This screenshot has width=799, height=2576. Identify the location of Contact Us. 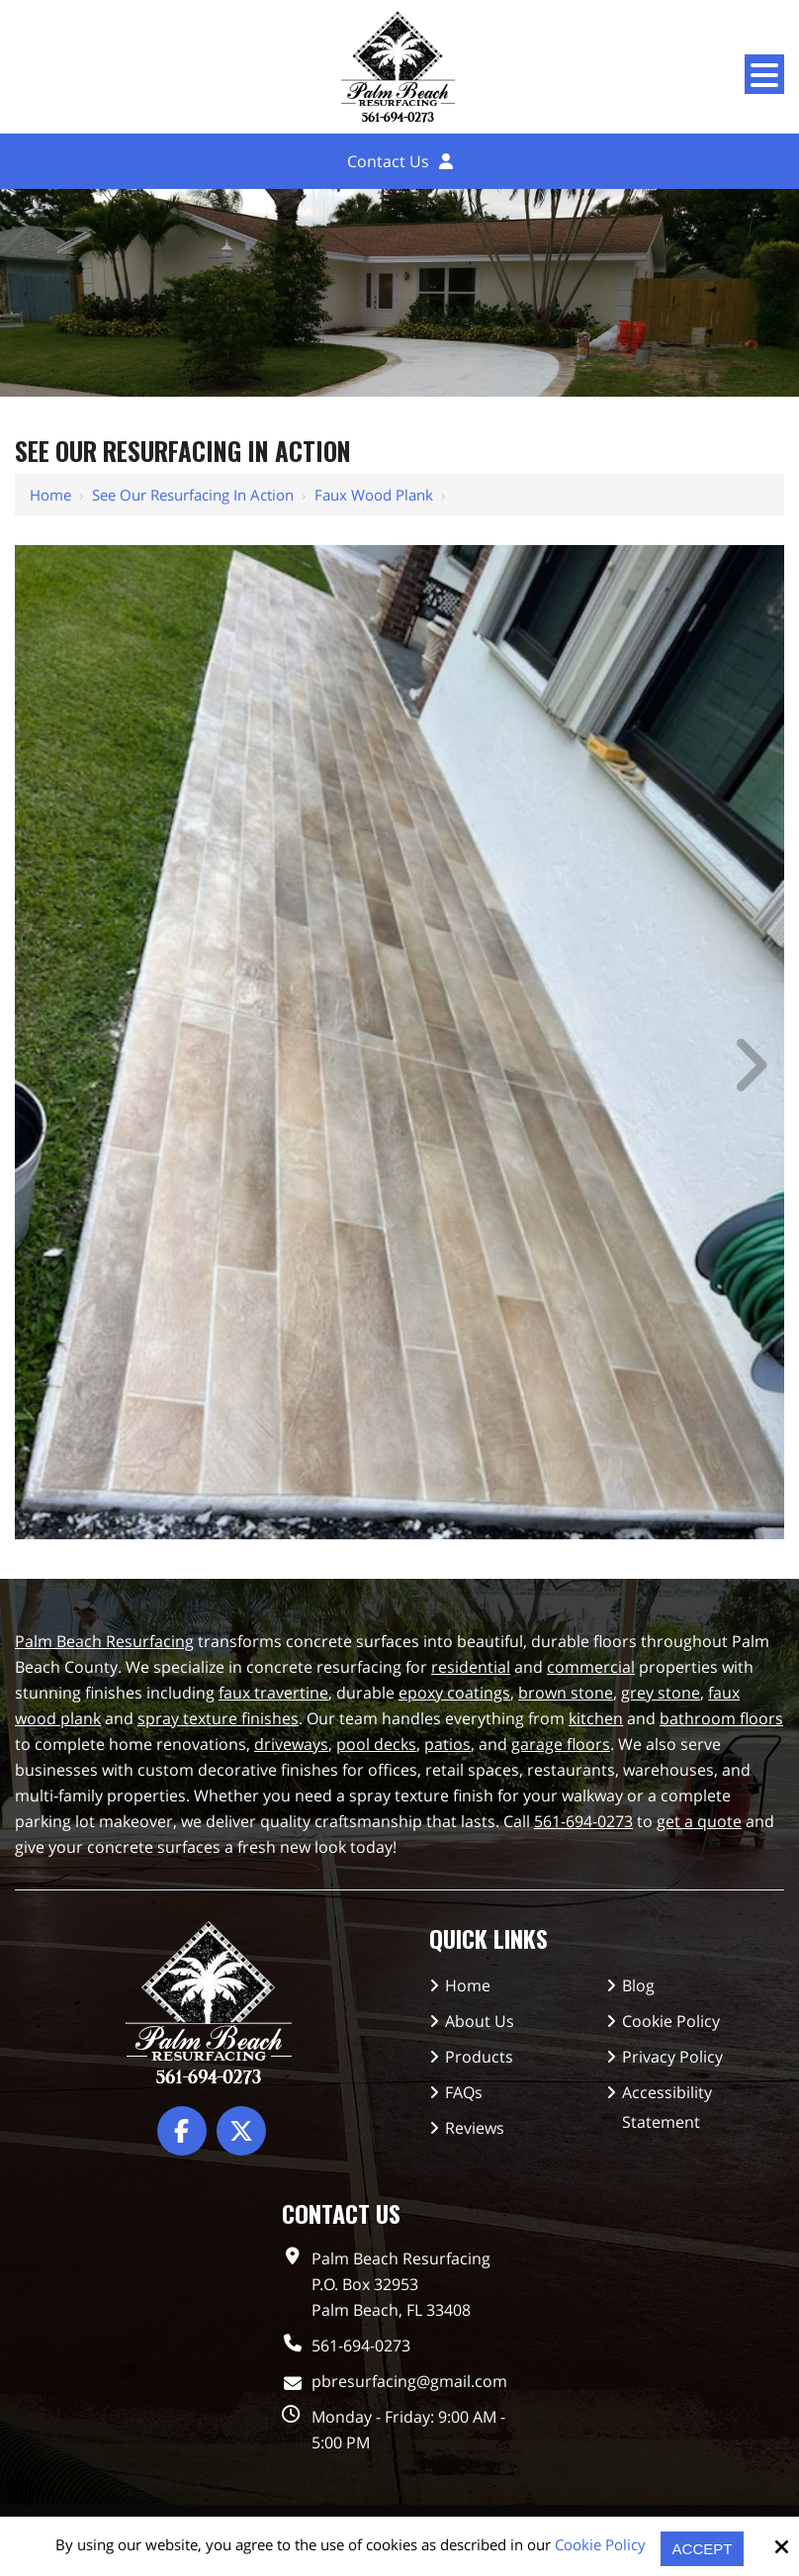
(388, 161).